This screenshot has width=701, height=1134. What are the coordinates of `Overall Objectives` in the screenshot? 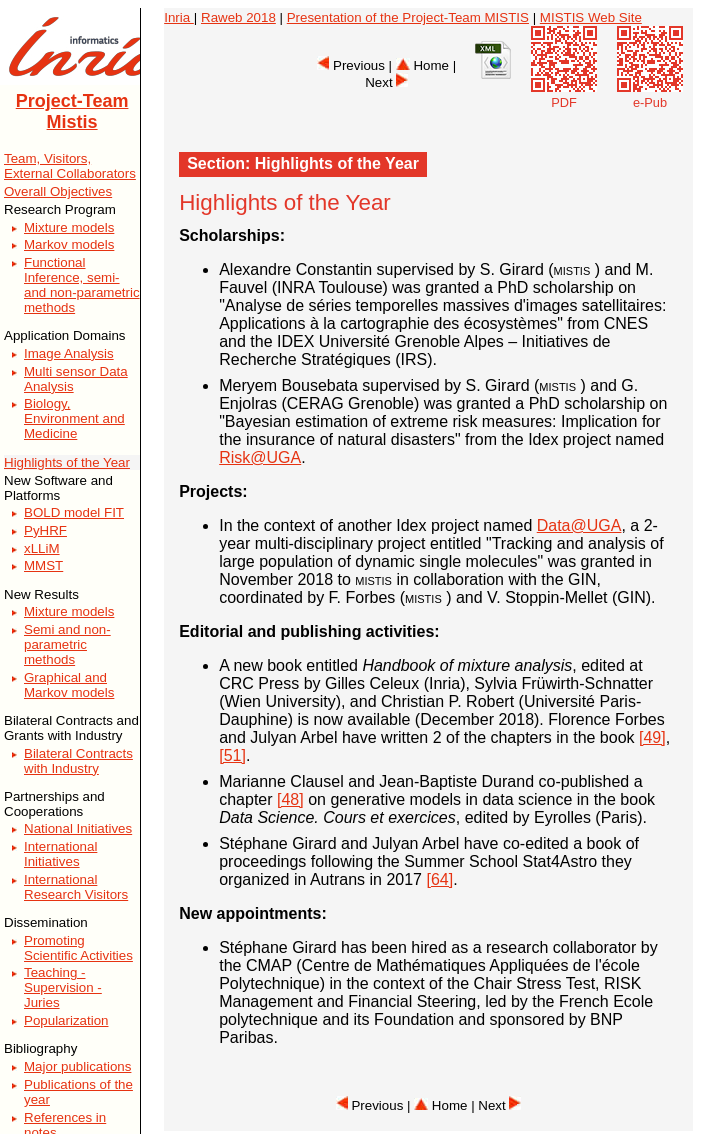 It's located at (58, 191).